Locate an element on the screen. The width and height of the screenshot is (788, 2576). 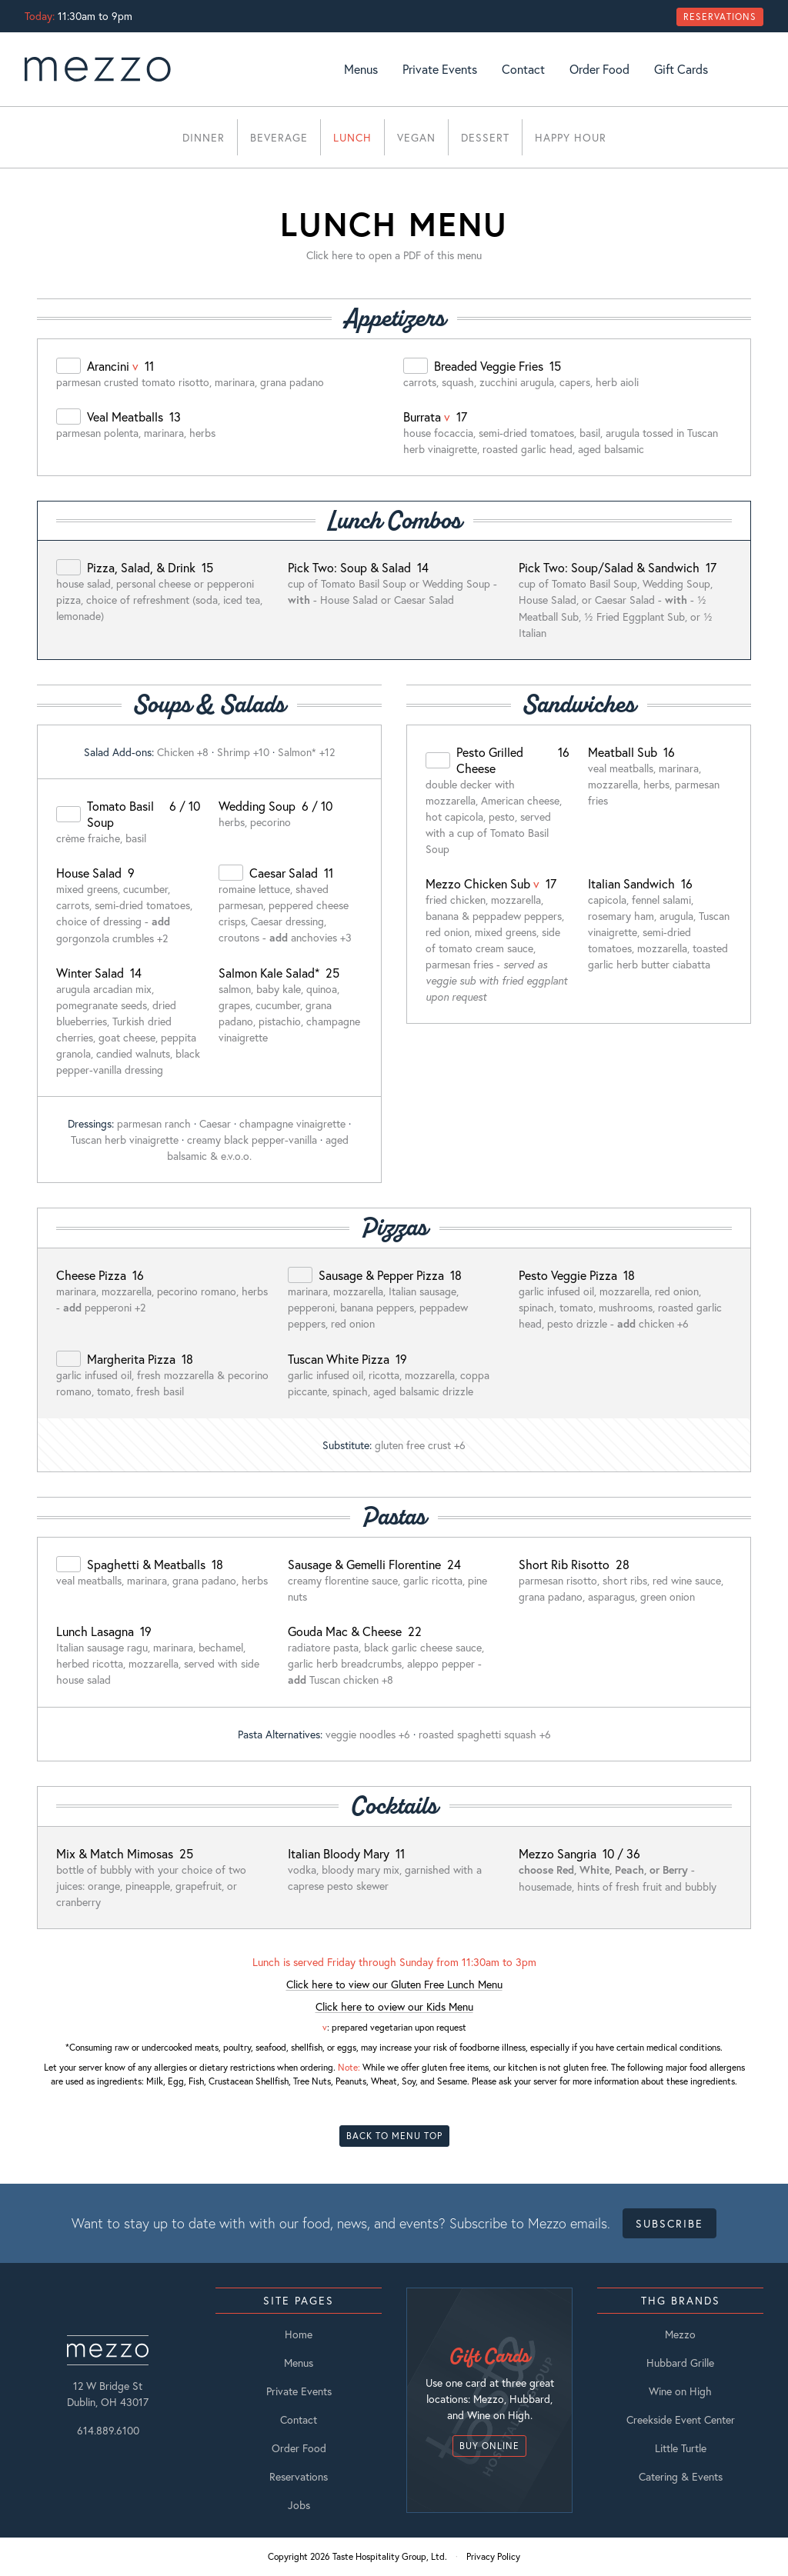
Beverage is located at coordinates (279, 137).